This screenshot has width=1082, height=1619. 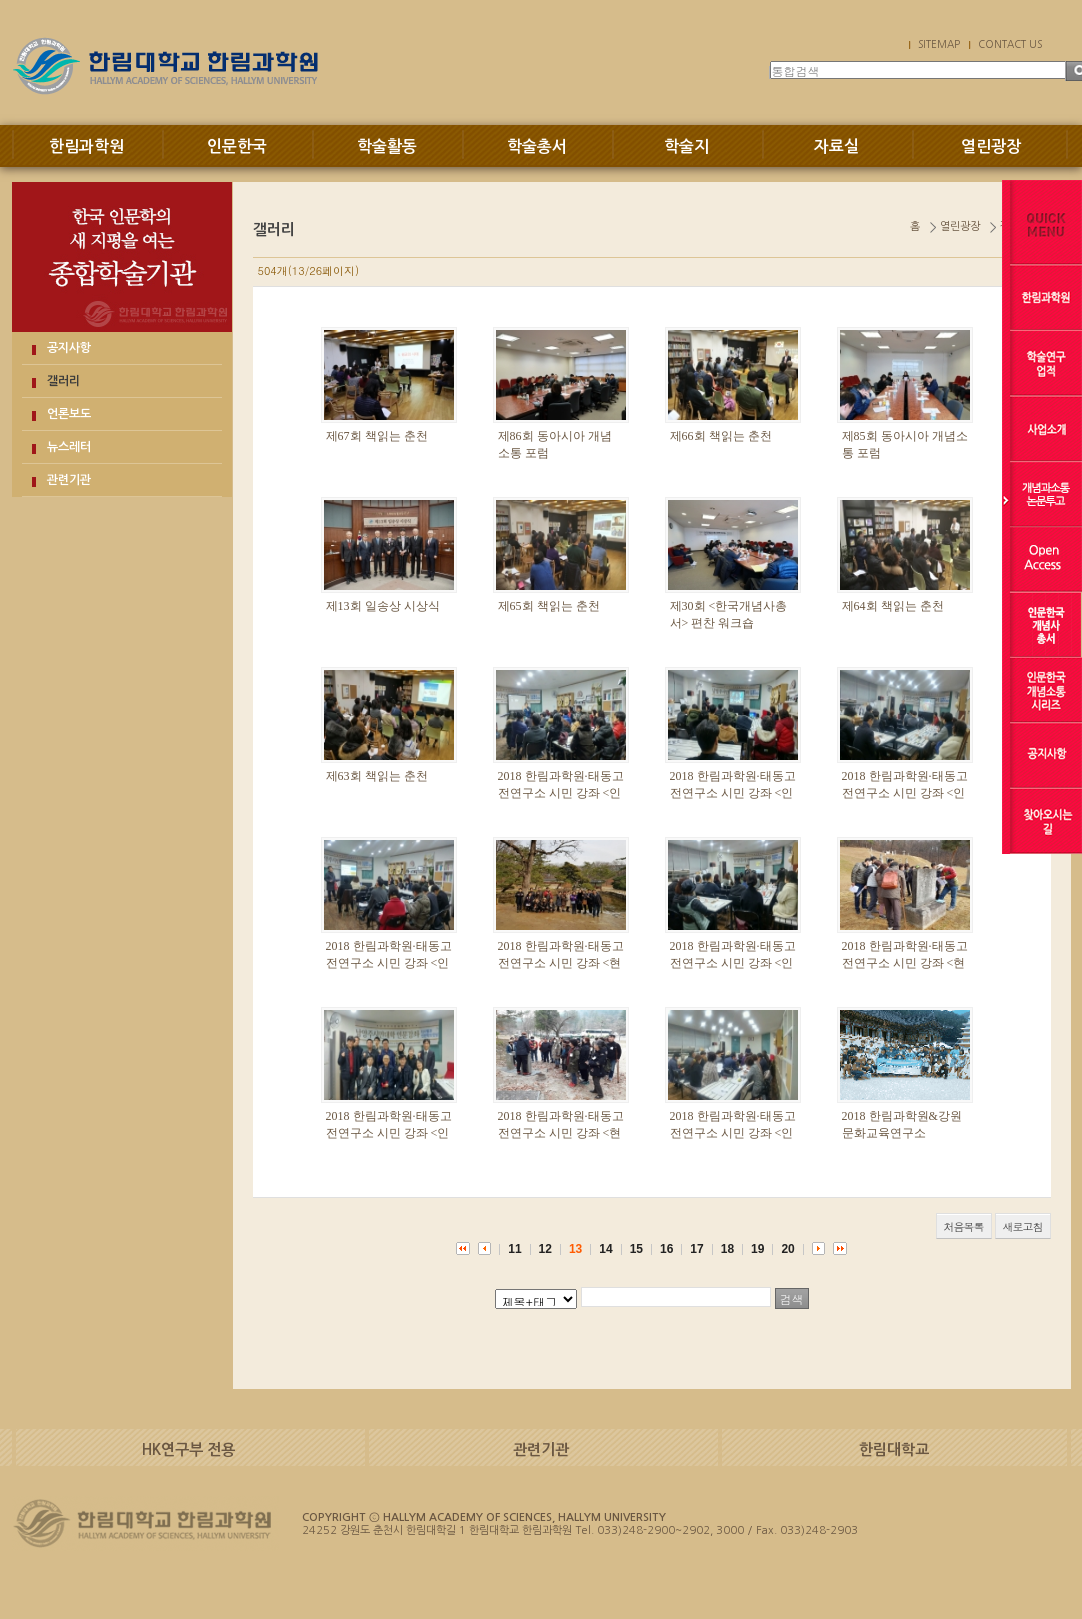 What do you see at coordinates (63, 381) in the screenshot?
I see `갤러리` at bounding box center [63, 381].